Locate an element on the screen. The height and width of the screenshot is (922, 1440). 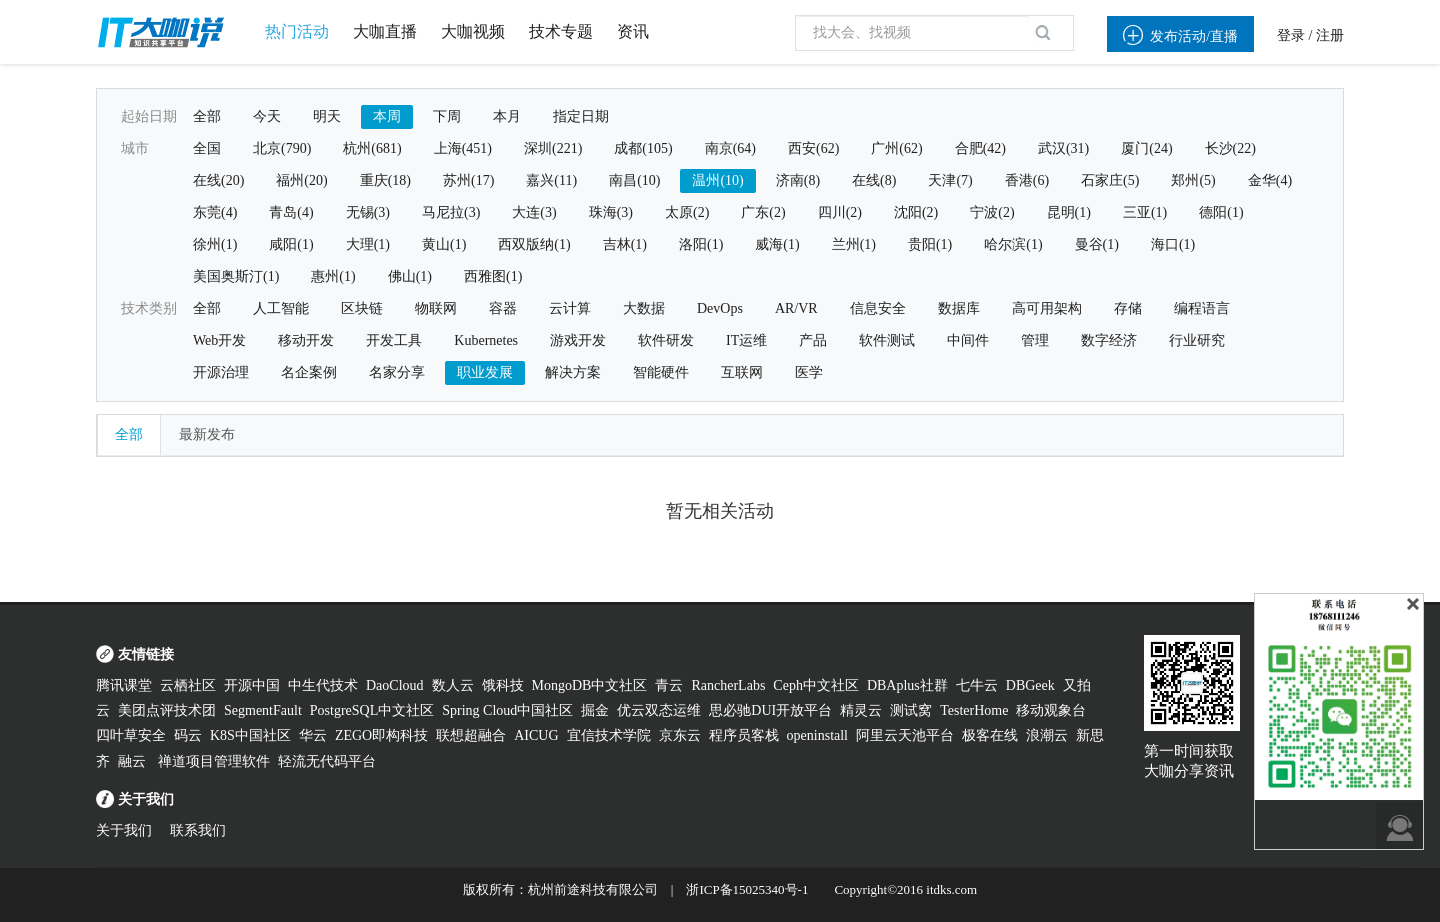
广州(62) is located at coordinates (896, 148).